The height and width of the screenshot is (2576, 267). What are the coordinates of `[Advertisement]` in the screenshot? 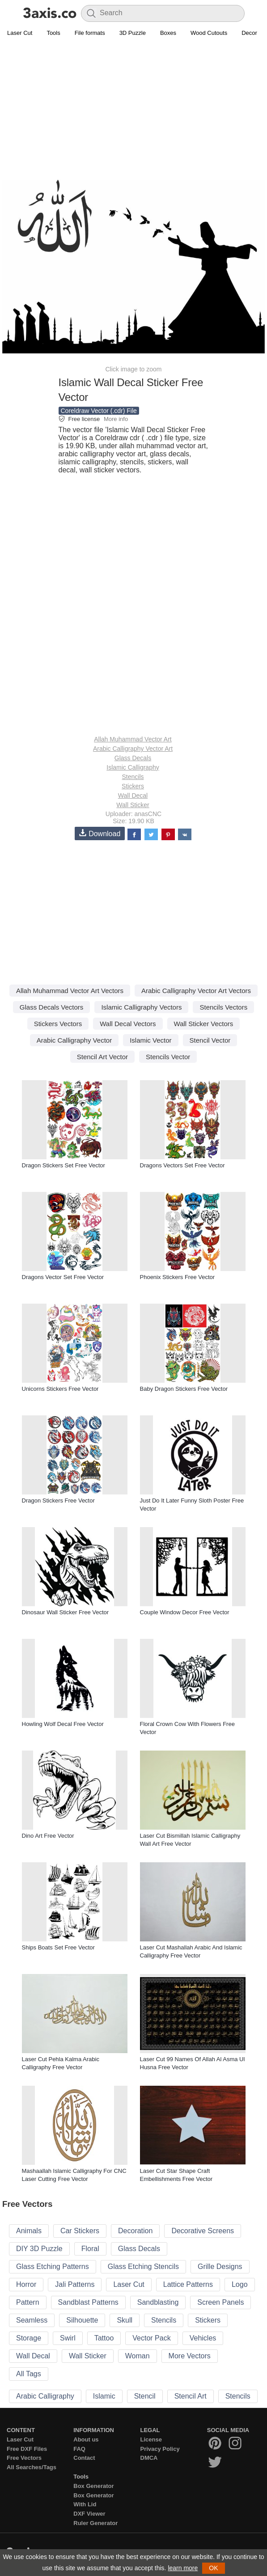 It's located at (133, 105).